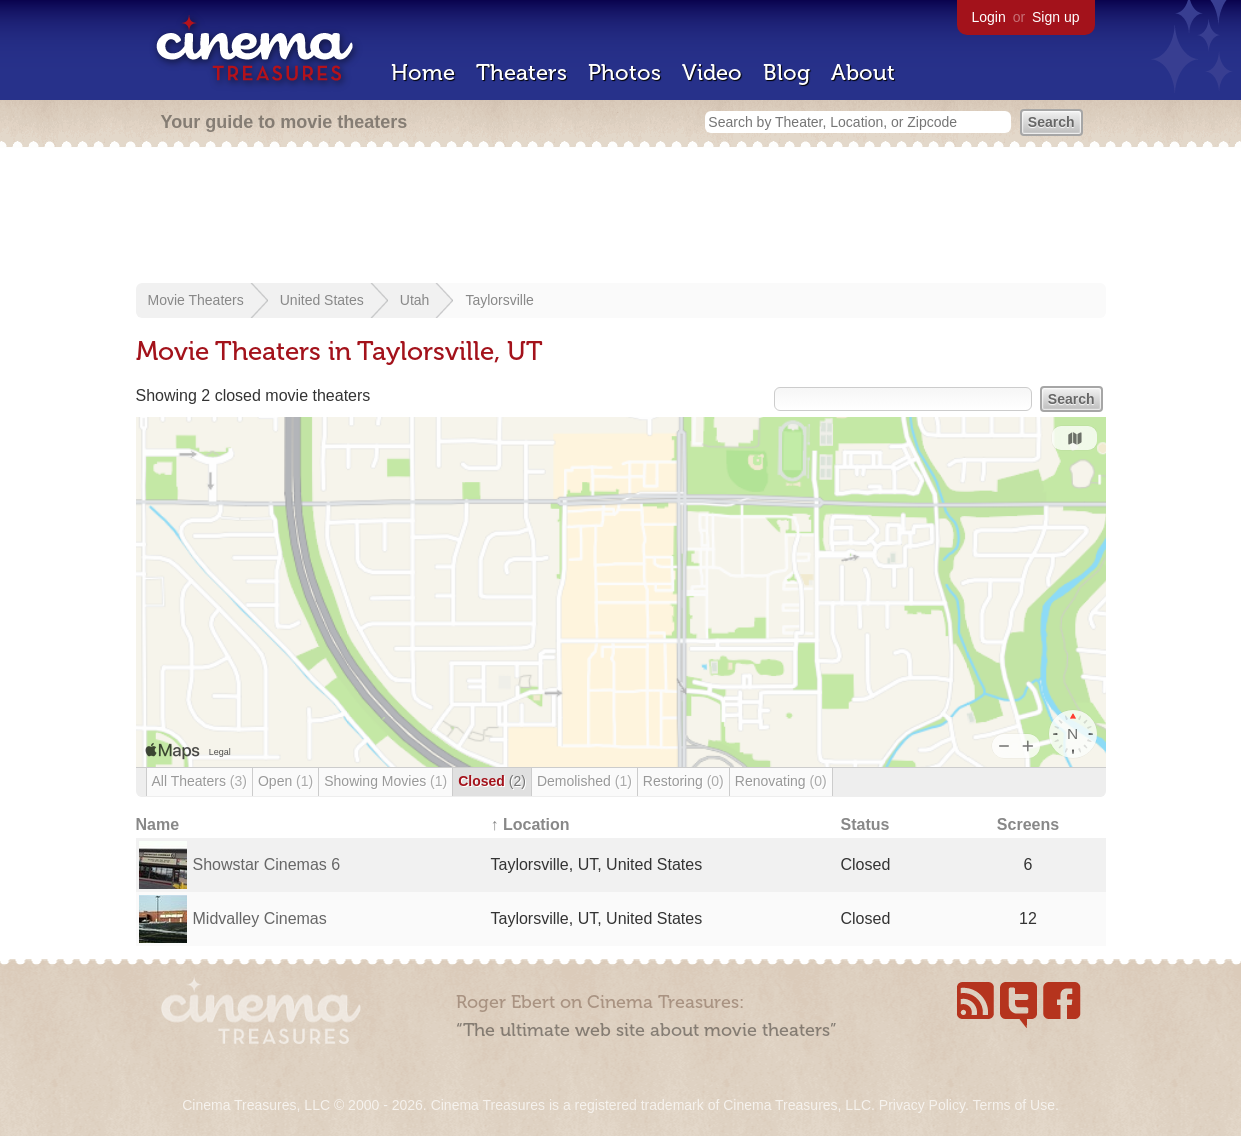 The height and width of the screenshot is (1136, 1241). I want to click on Home, so click(423, 72).